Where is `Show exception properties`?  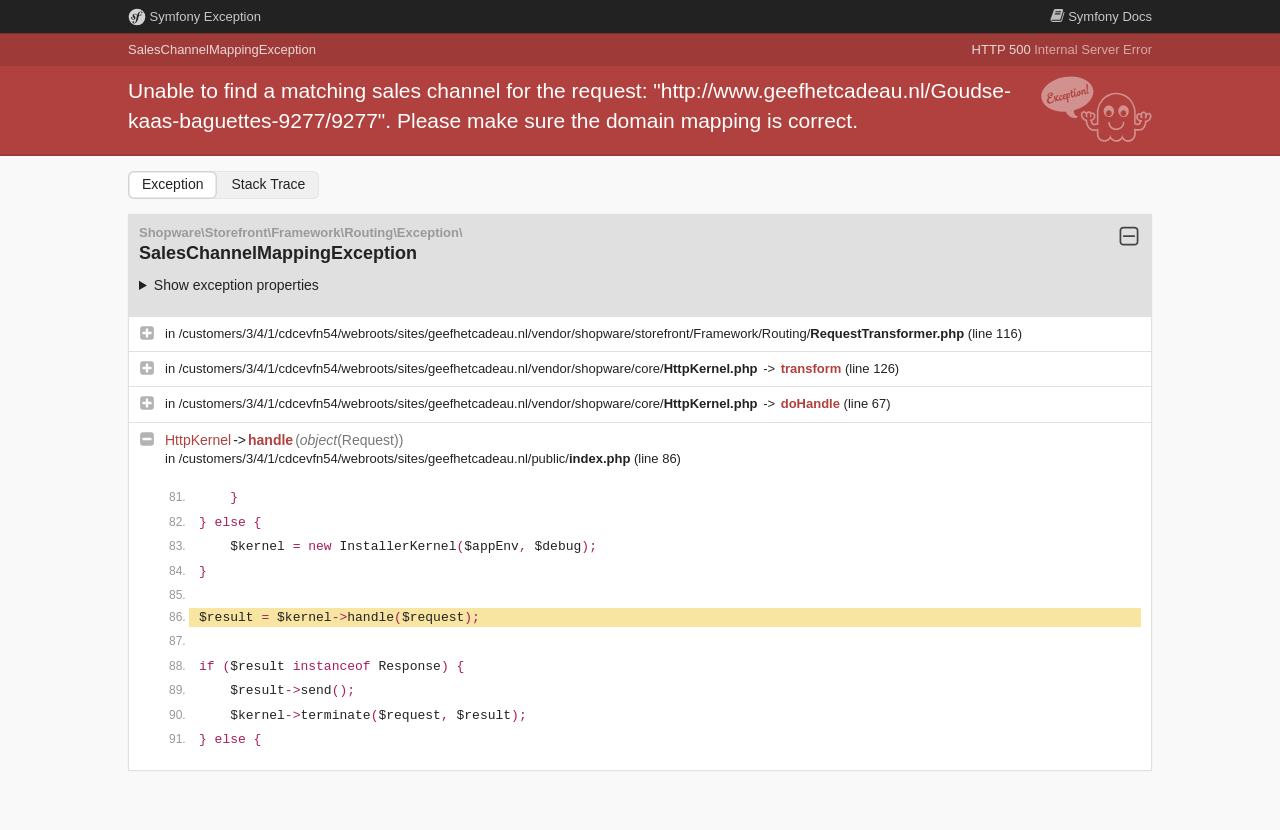 Show exception properties is located at coordinates (236, 285).